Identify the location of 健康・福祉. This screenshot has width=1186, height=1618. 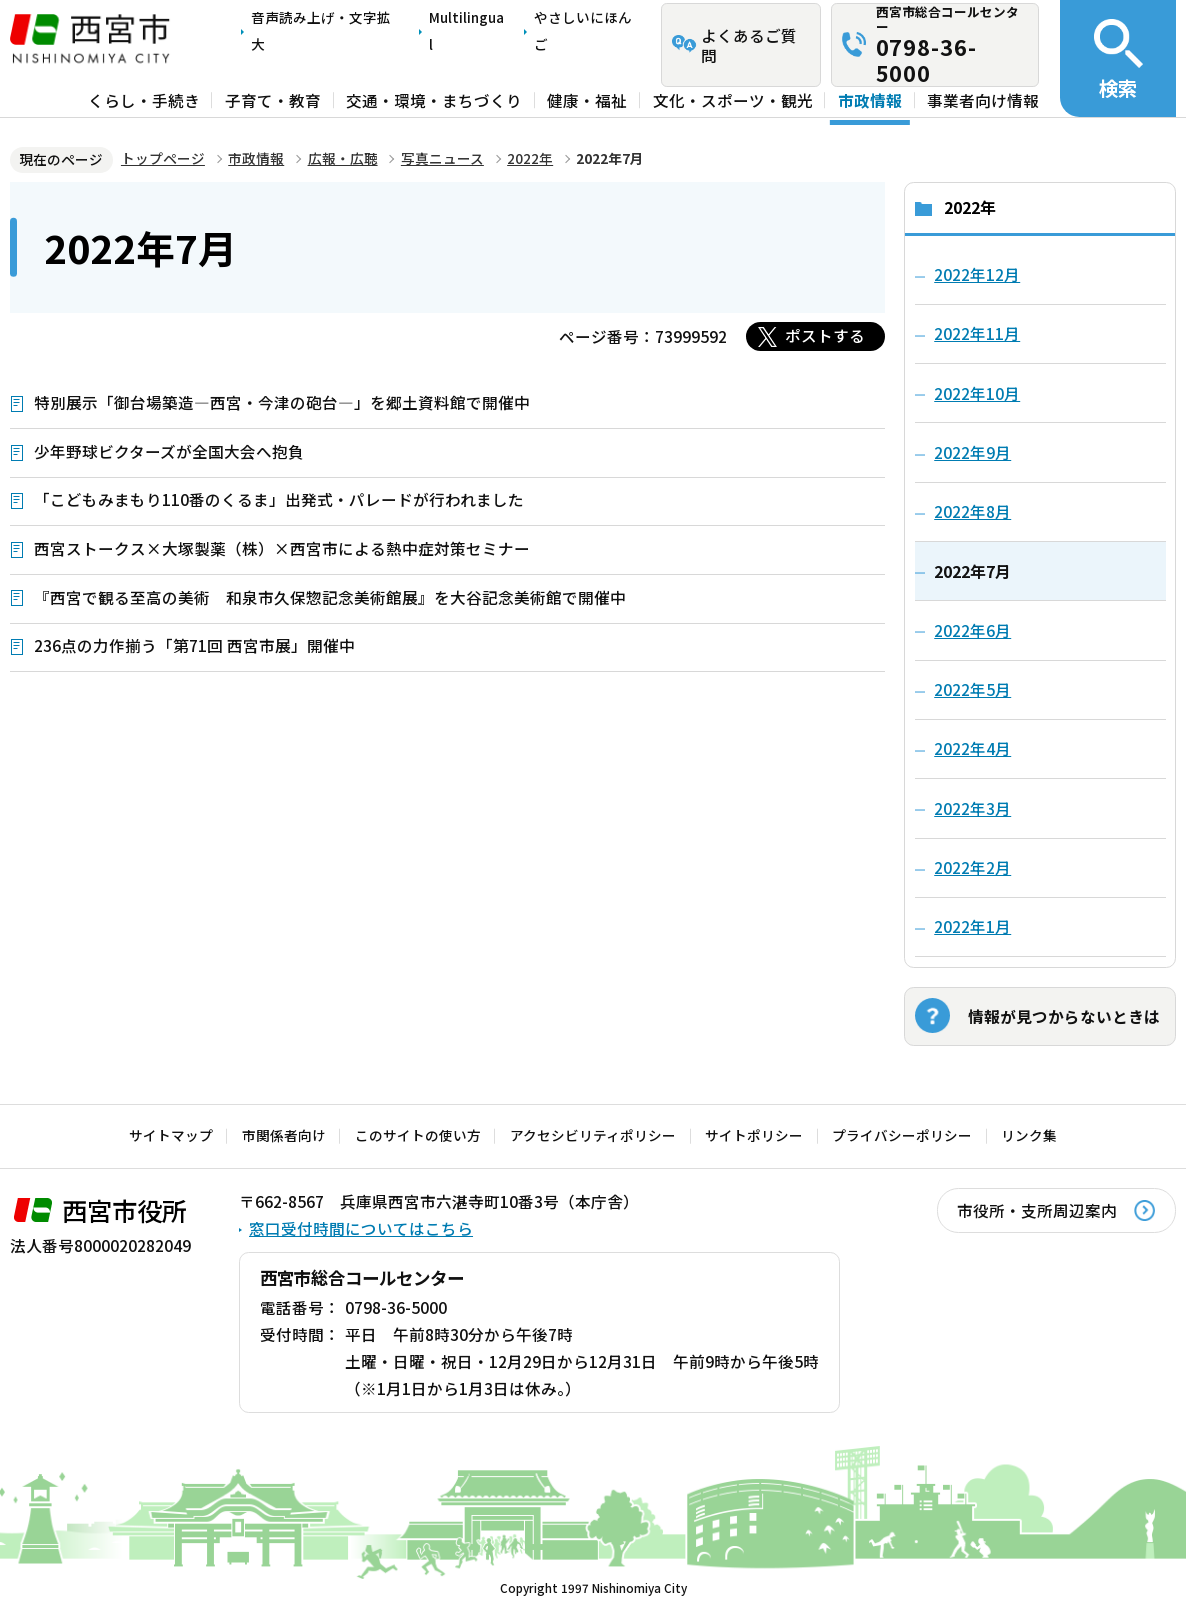
(587, 100).